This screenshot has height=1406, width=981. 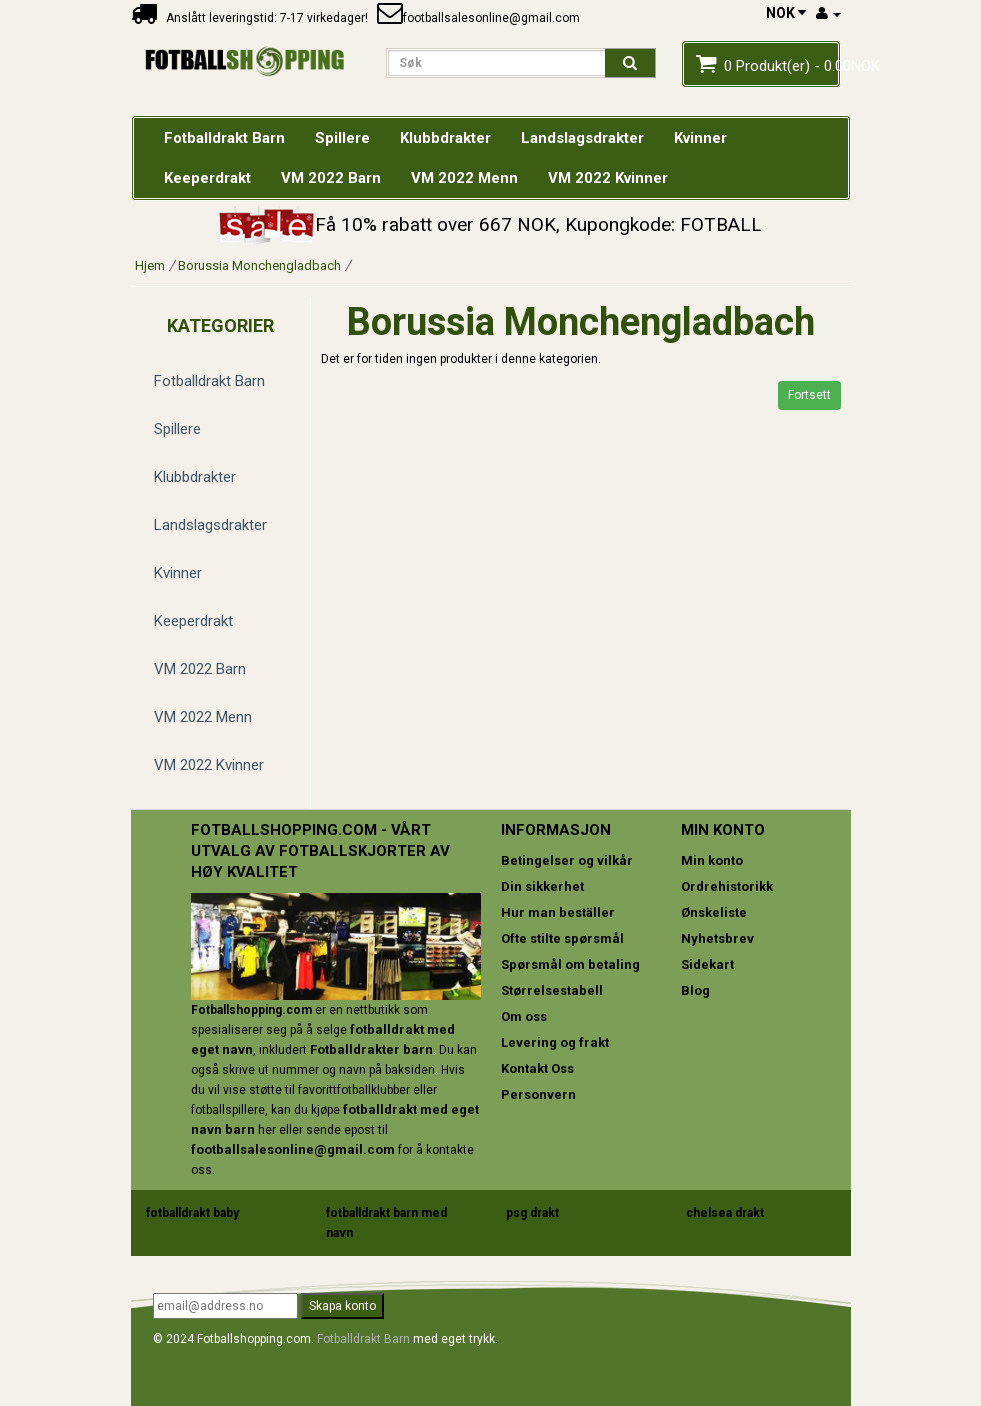 I want to click on Nyhetsbrev, so click(x=717, y=938).